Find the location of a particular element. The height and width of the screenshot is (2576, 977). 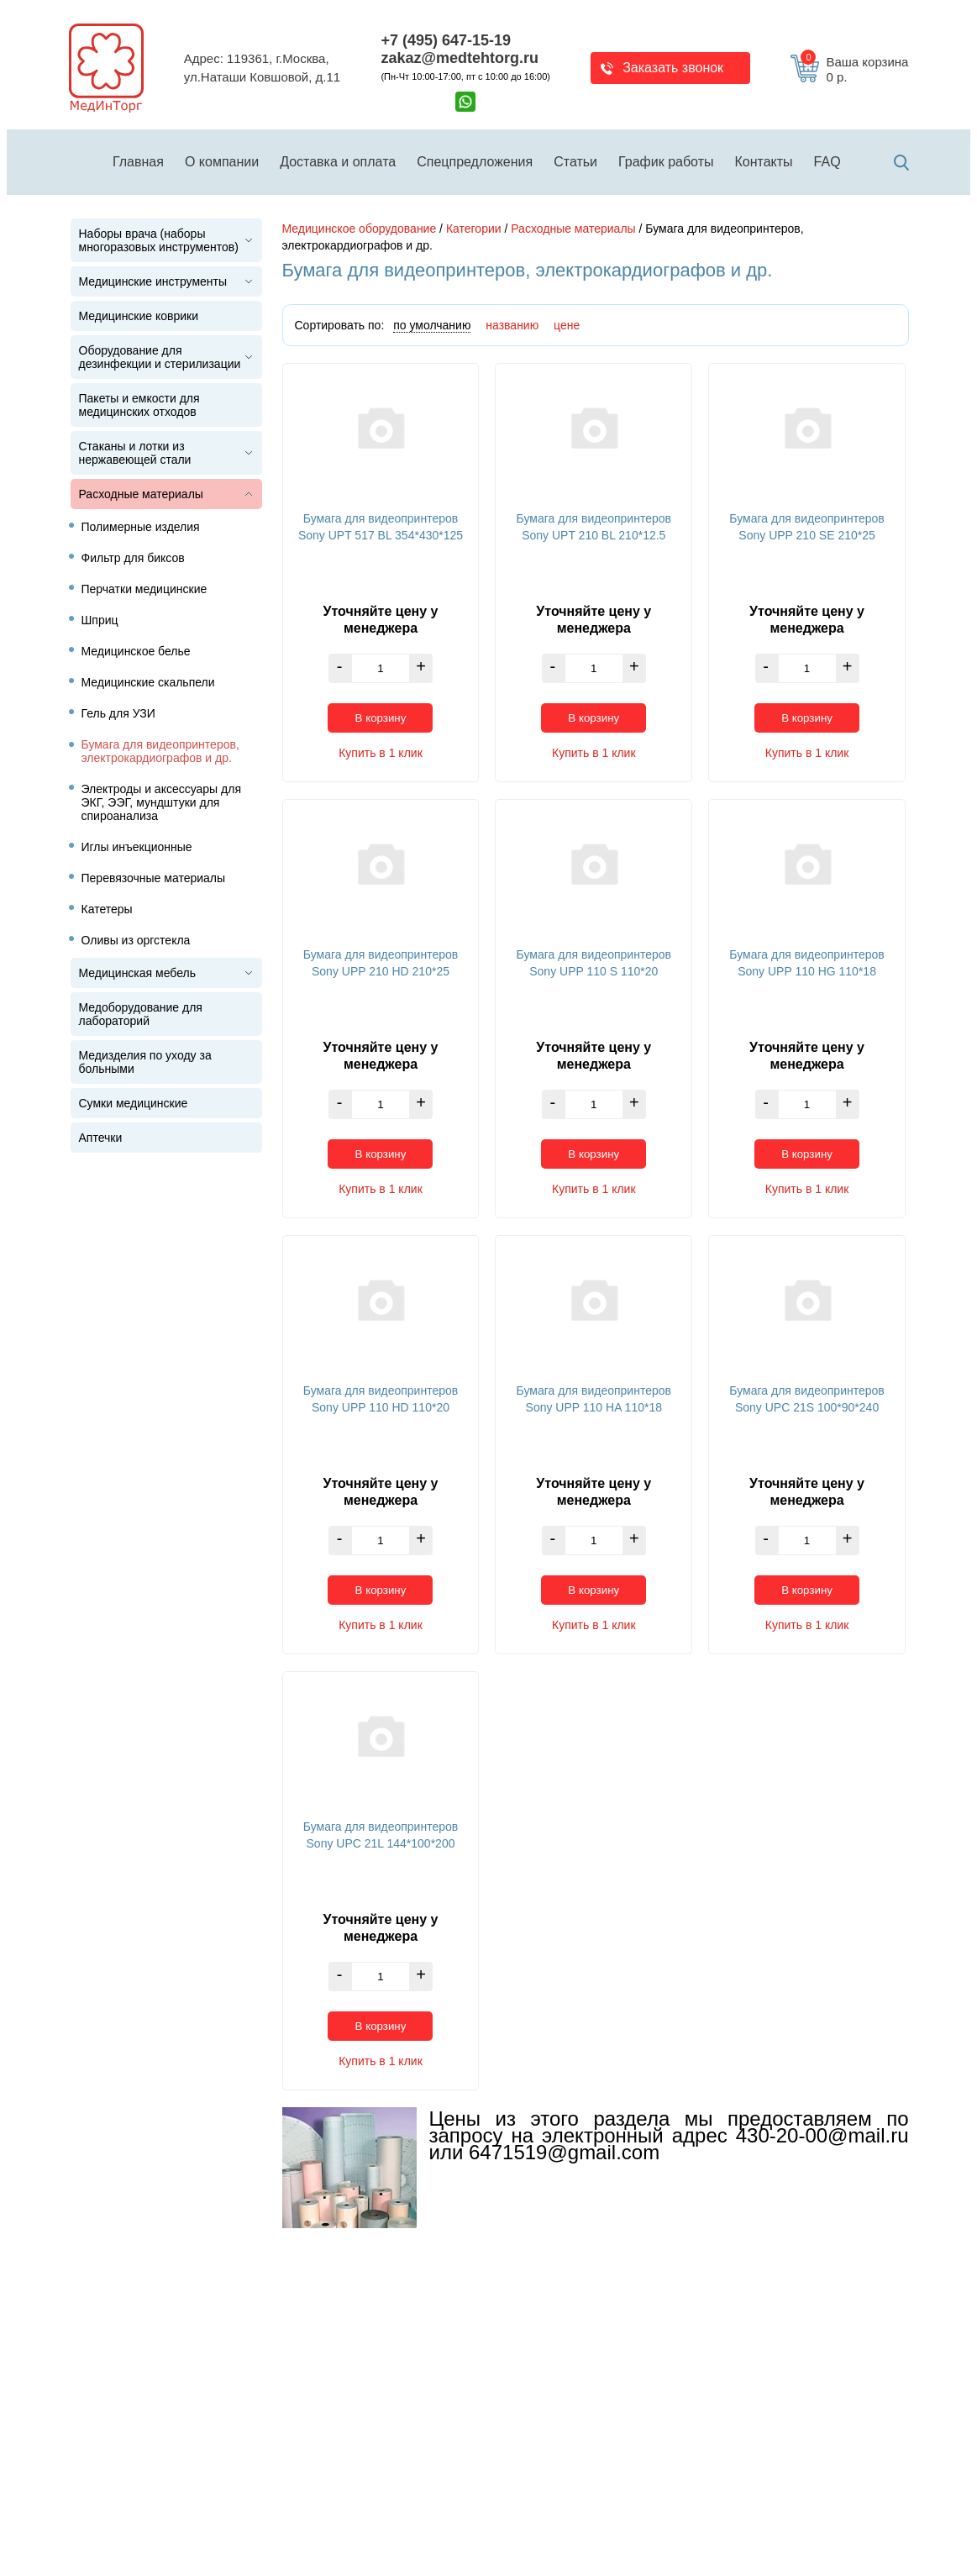

Купить в 1 клик is located at coordinates (381, 753).